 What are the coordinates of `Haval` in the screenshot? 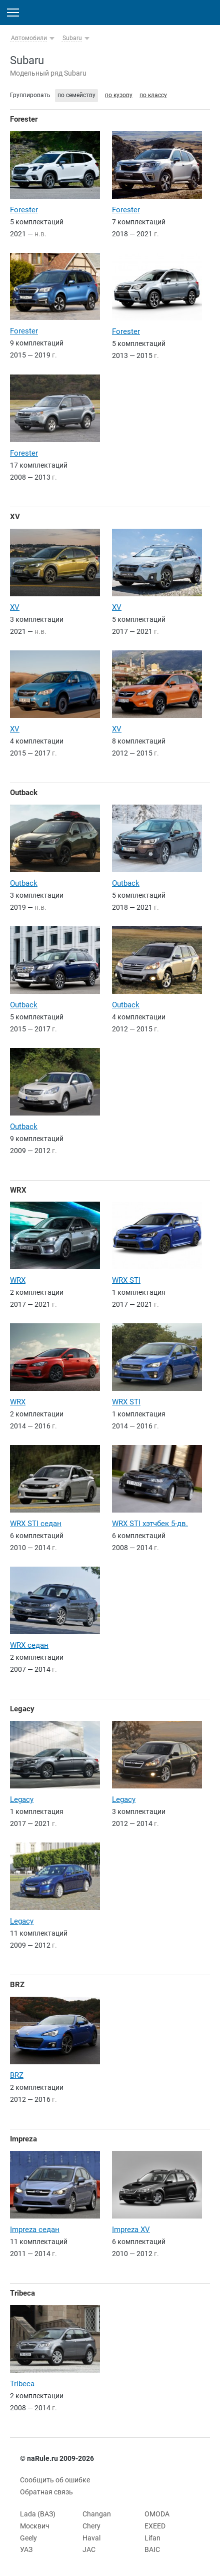 It's located at (91, 2538).